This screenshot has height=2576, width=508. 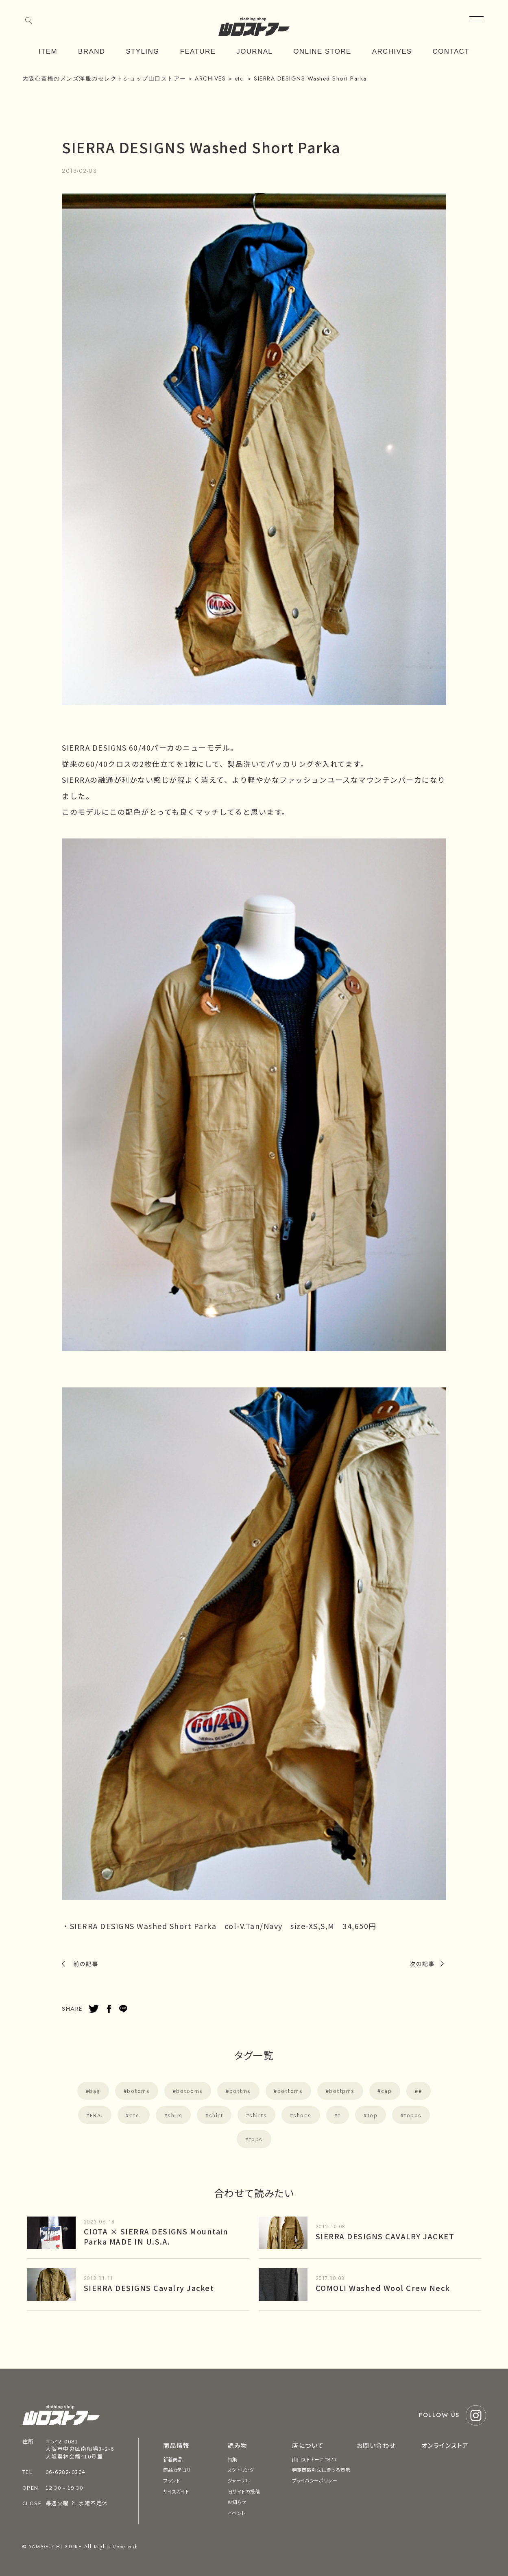 I want to click on shirt, so click(x=216, y=2115).